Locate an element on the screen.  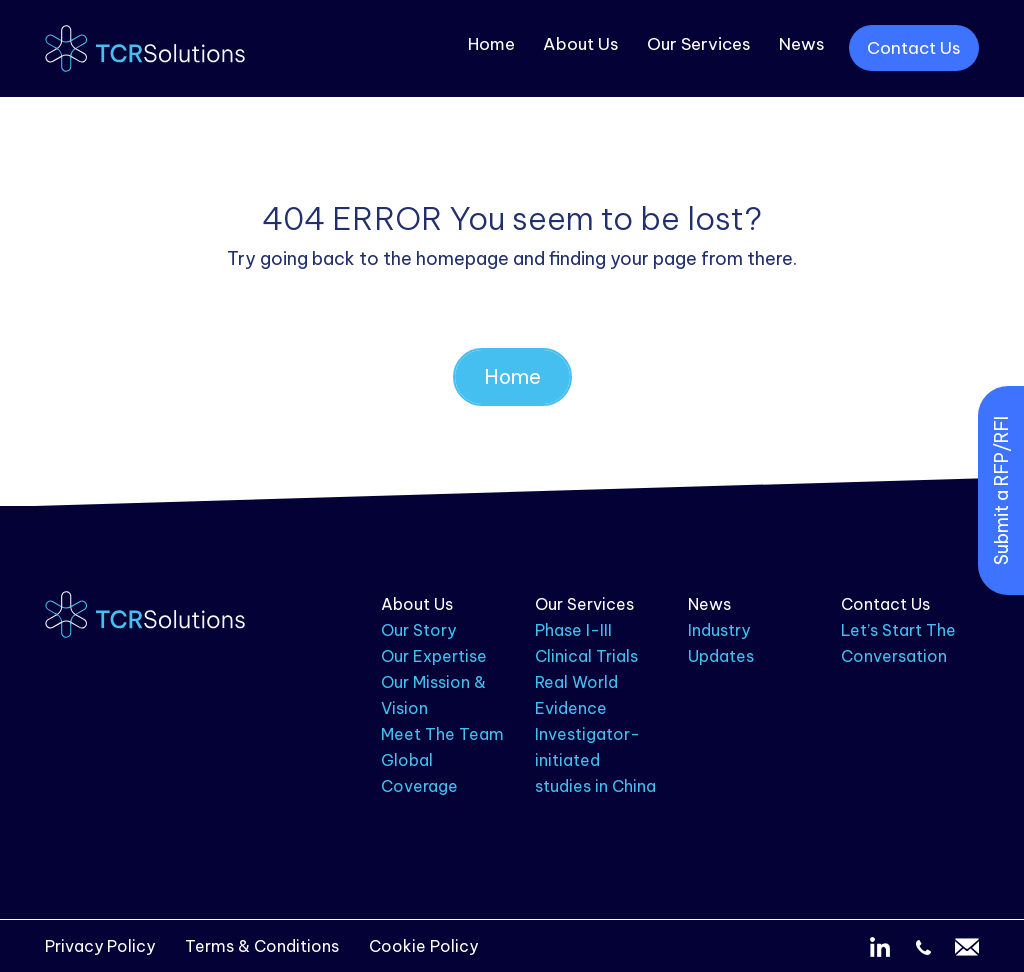
Meet The Team is located at coordinates (442, 734).